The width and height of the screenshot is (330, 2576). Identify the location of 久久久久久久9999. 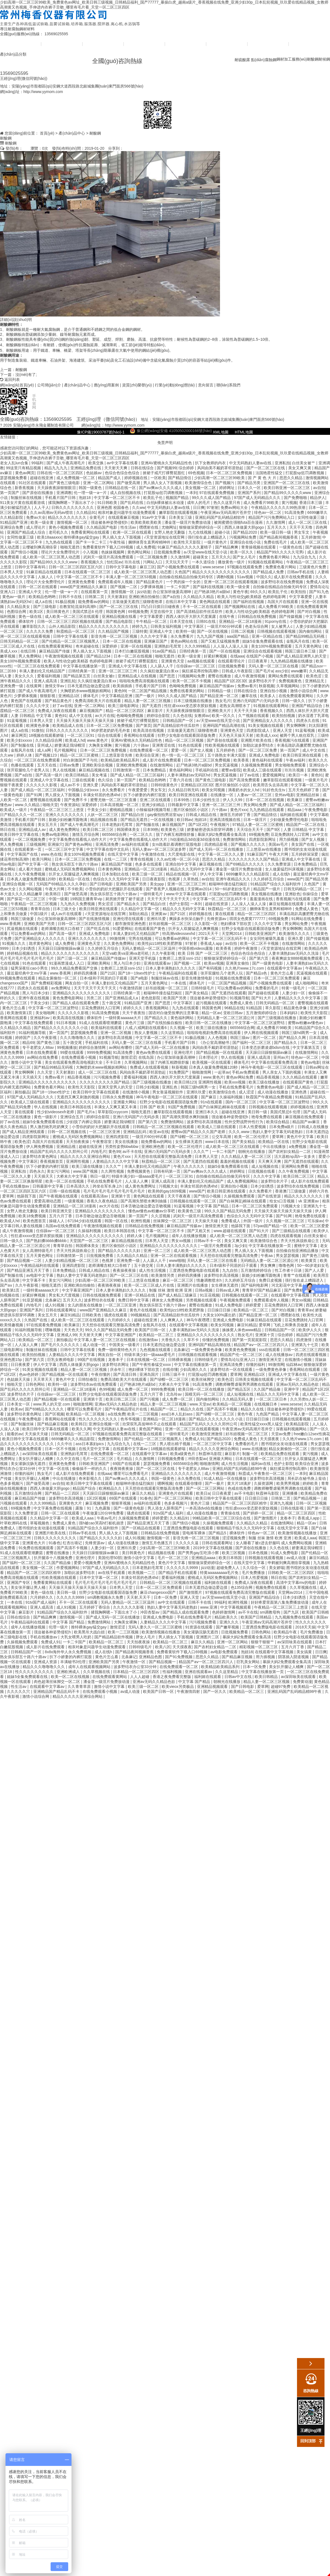
(182, 1567).